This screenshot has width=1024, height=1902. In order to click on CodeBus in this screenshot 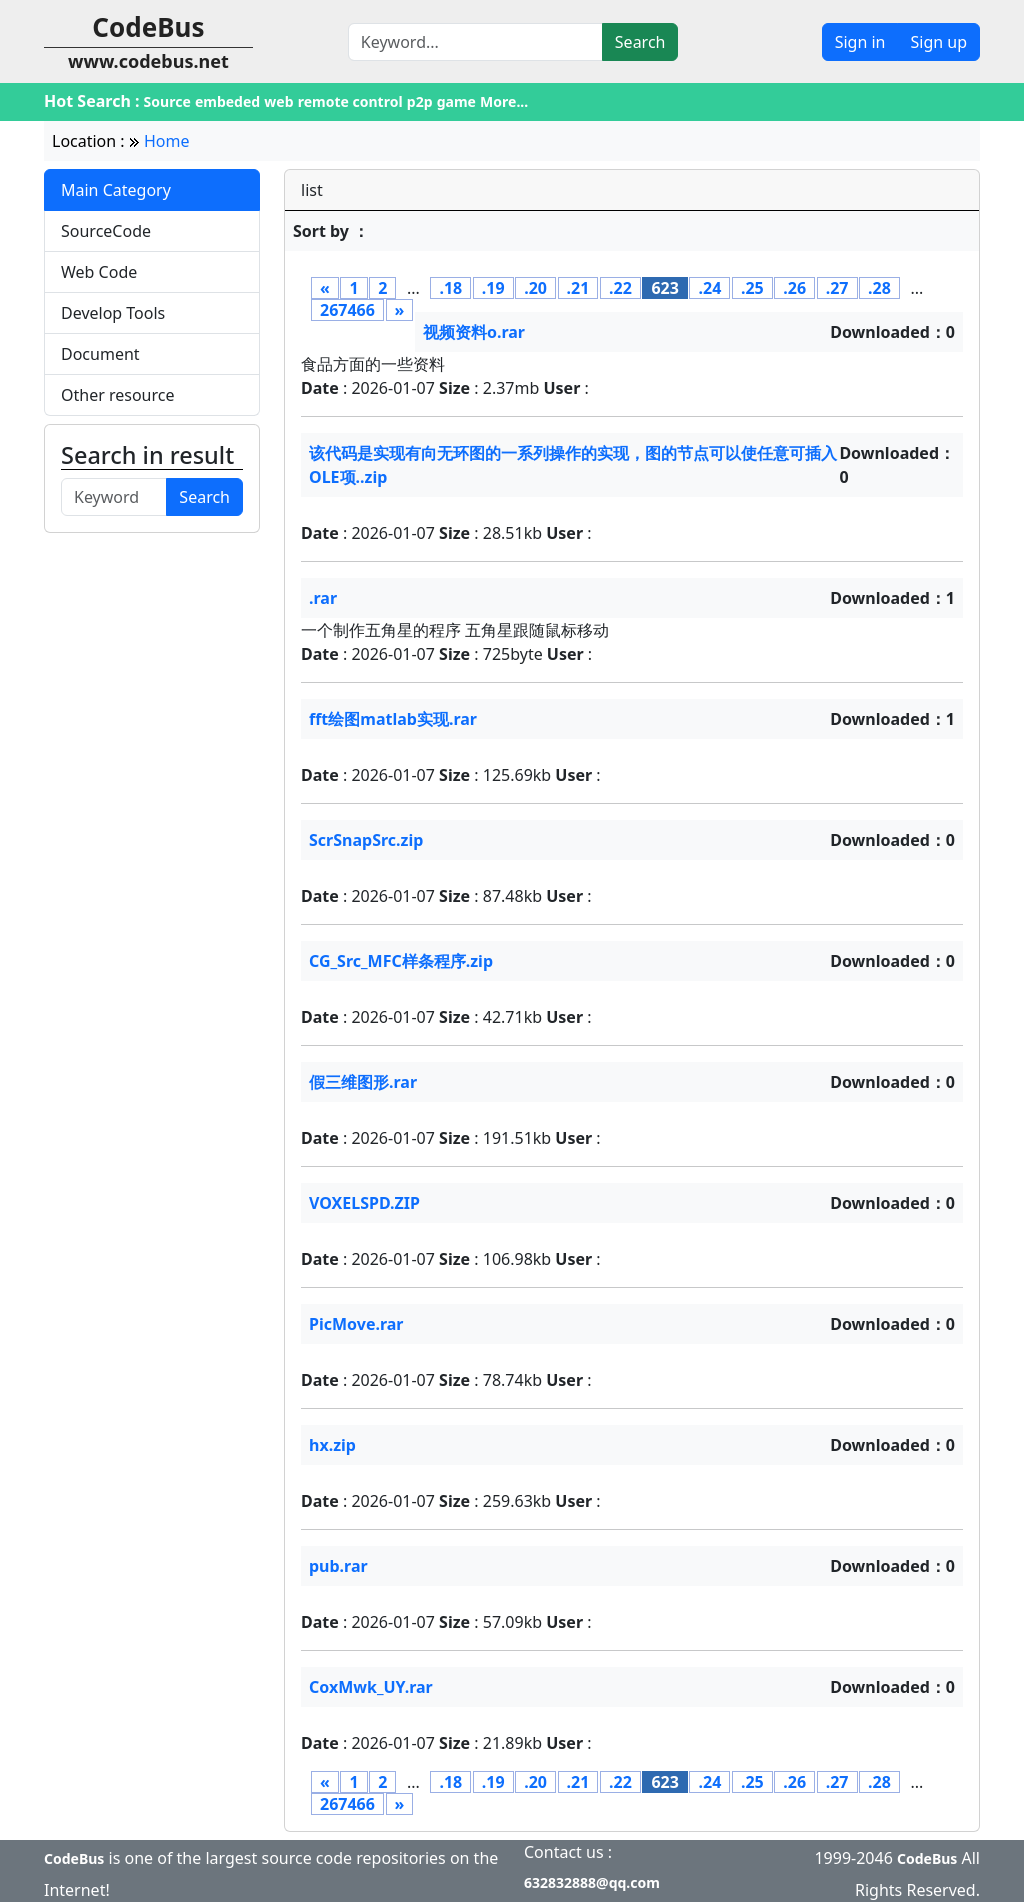, I will do `click(74, 1858)`.